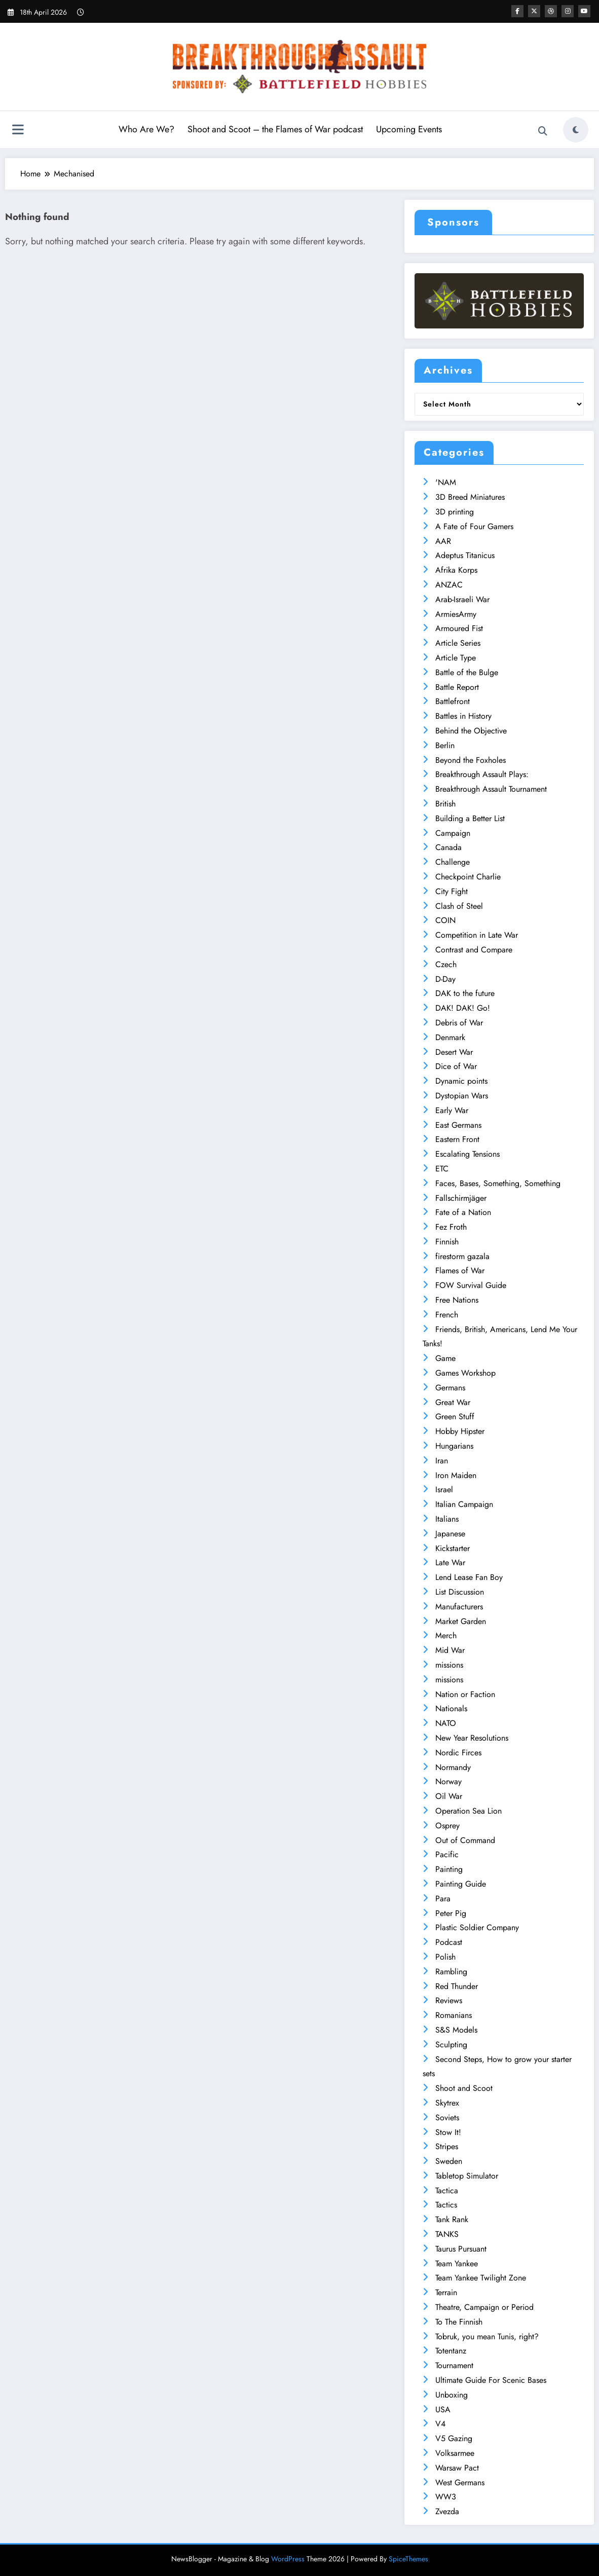  What do you see at coordinates (458, 2322) in the screenshot?
I see `To The Finnish` at bounding box center [458, 2322].